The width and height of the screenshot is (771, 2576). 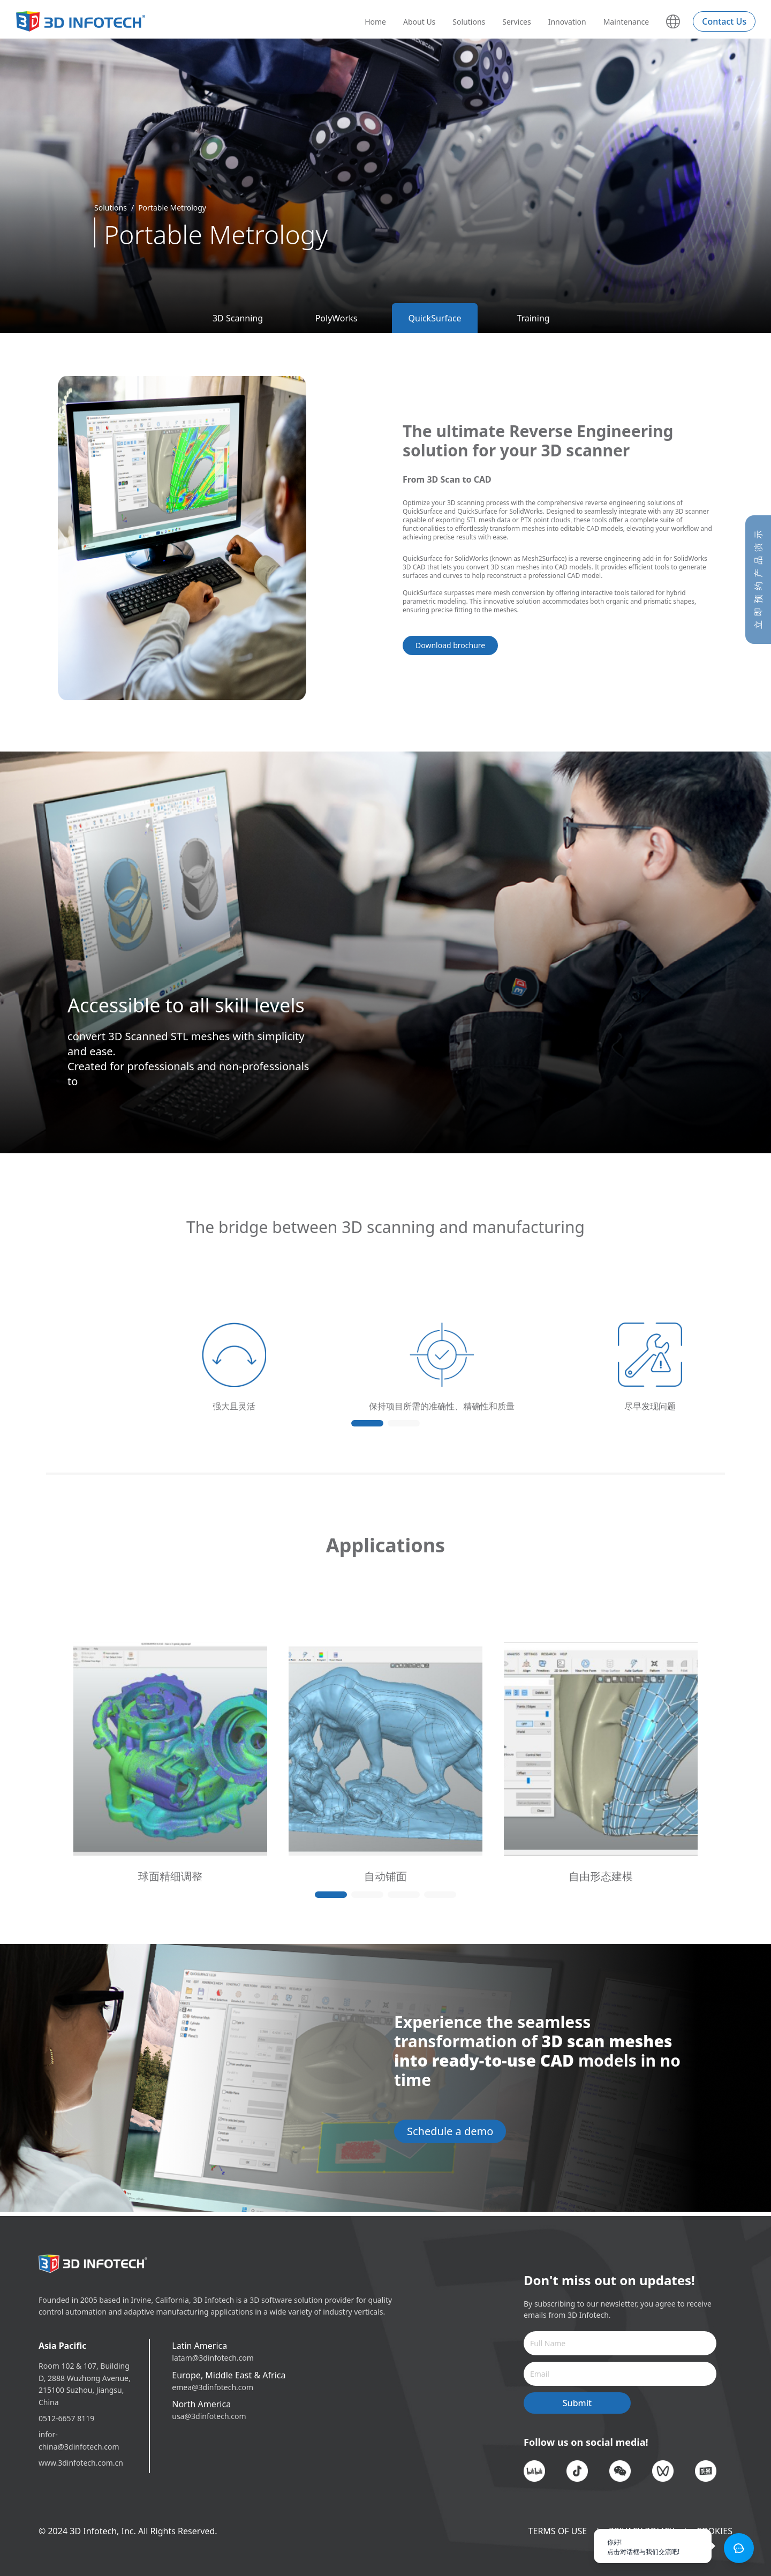 What do you see at coordinates (557, 2531) in the screenshot?
I see `TERMS OF USE` at bounding box center [557, 2531].